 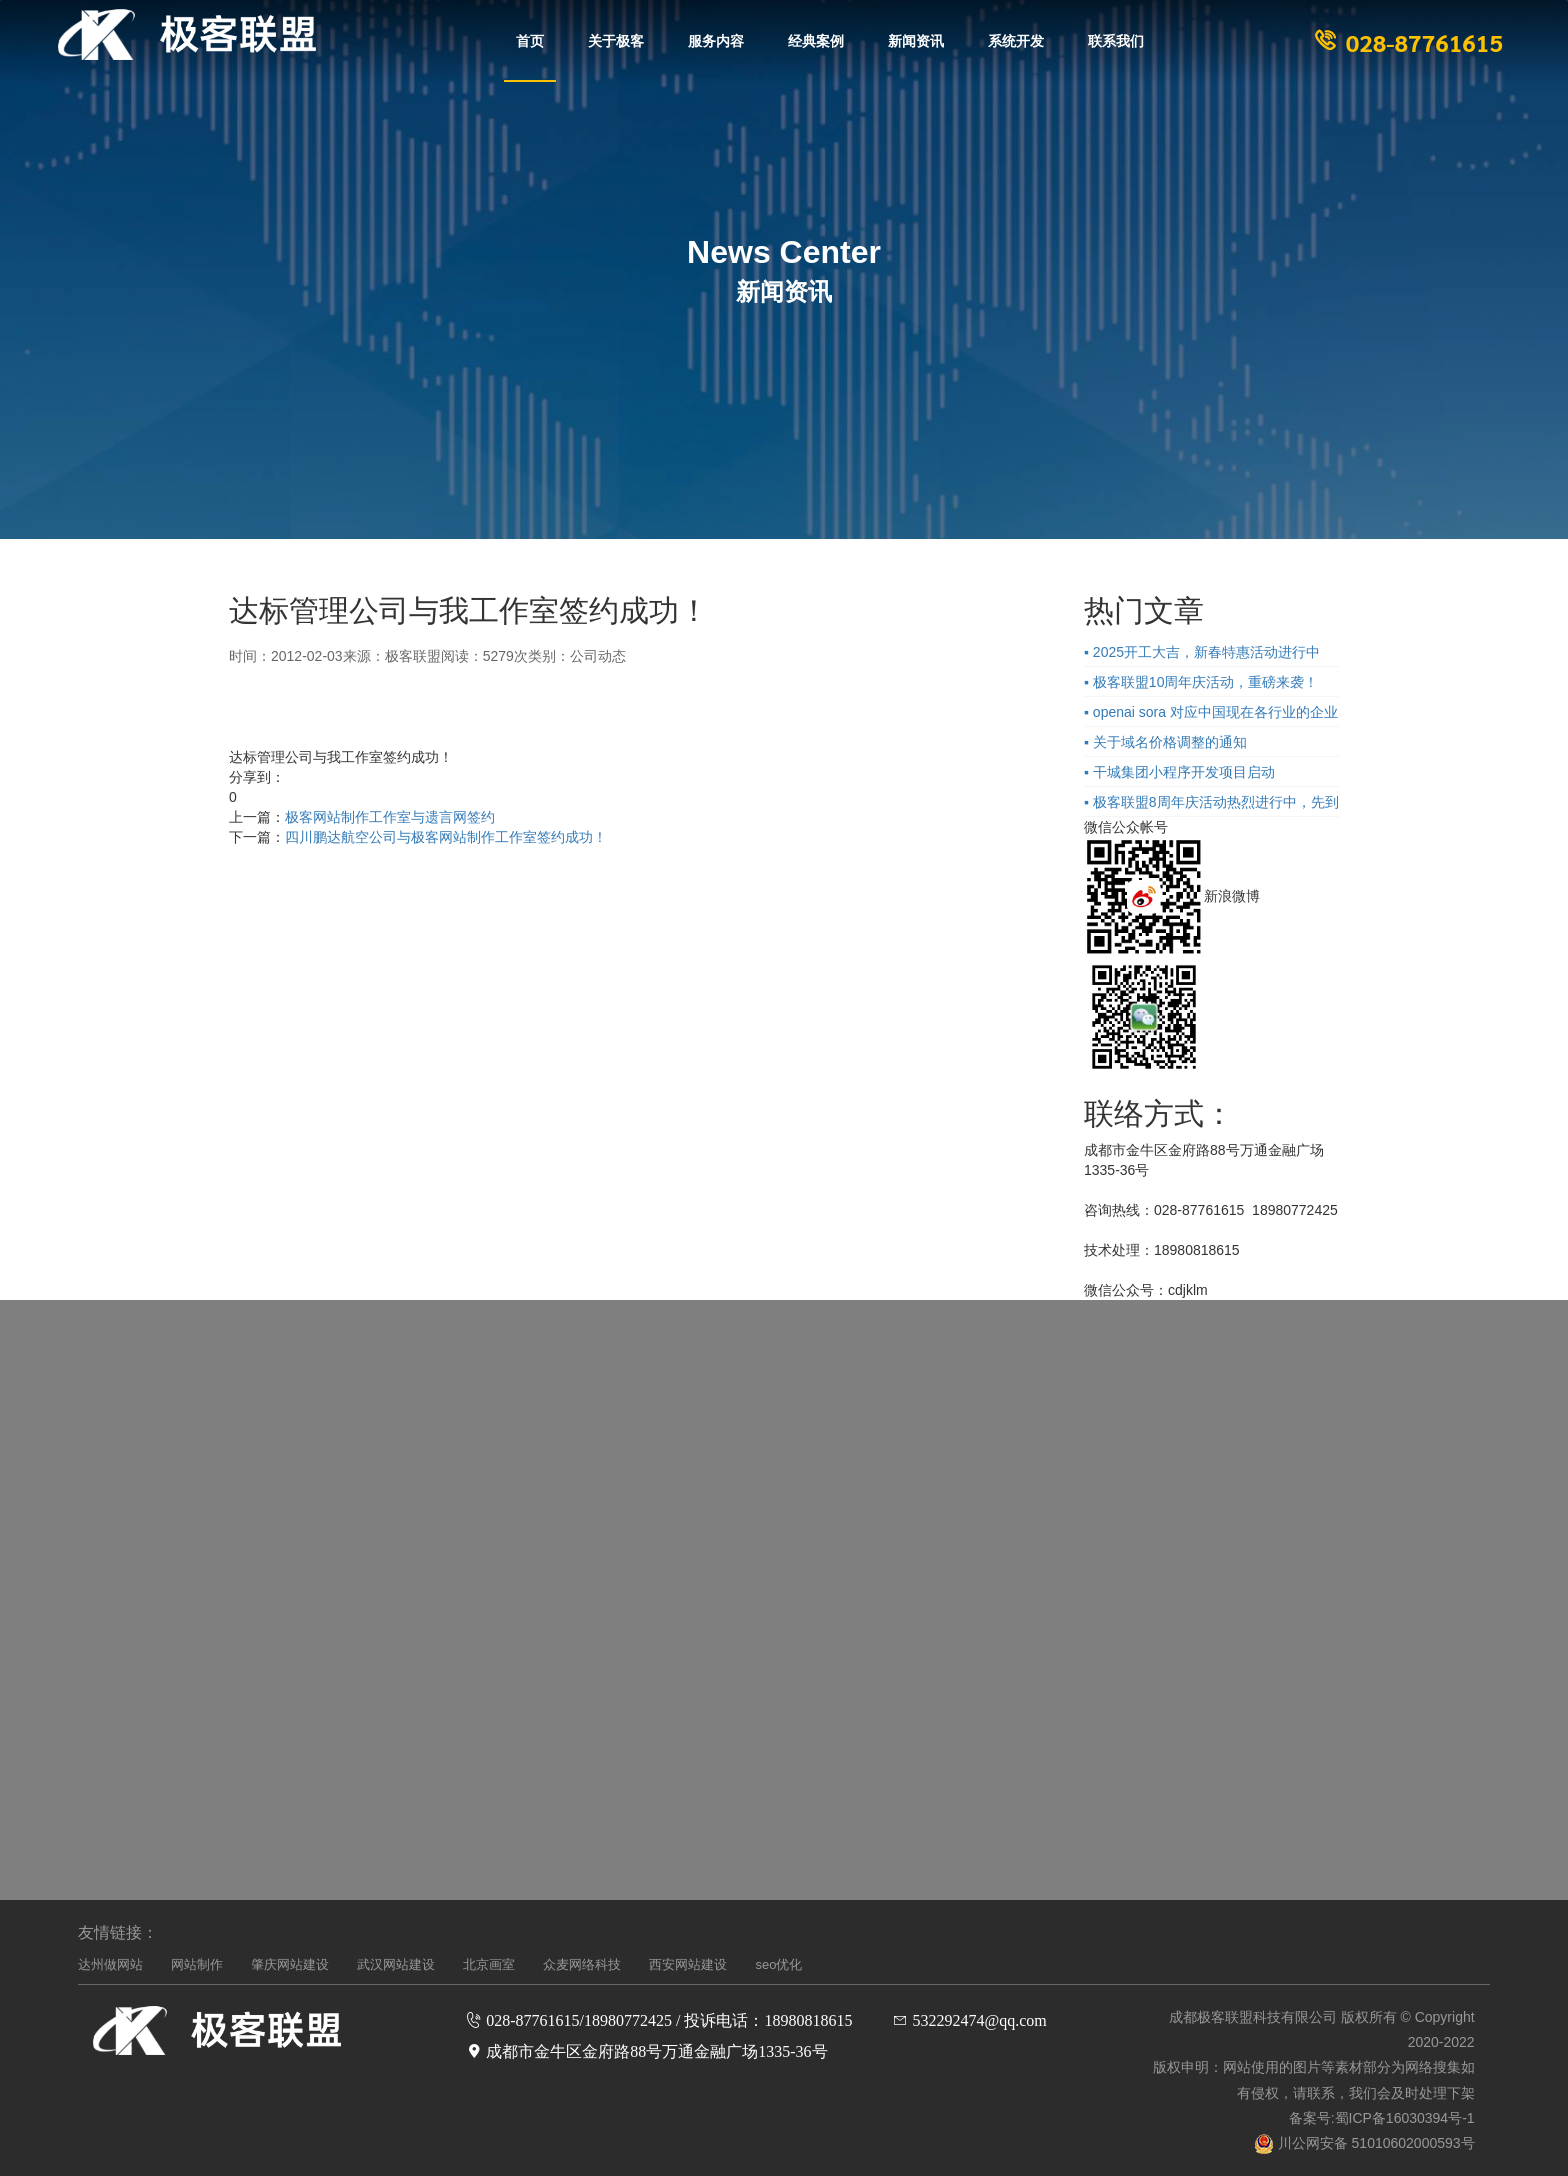 I want to click on 网站制作, so click(x=197, y=1964).